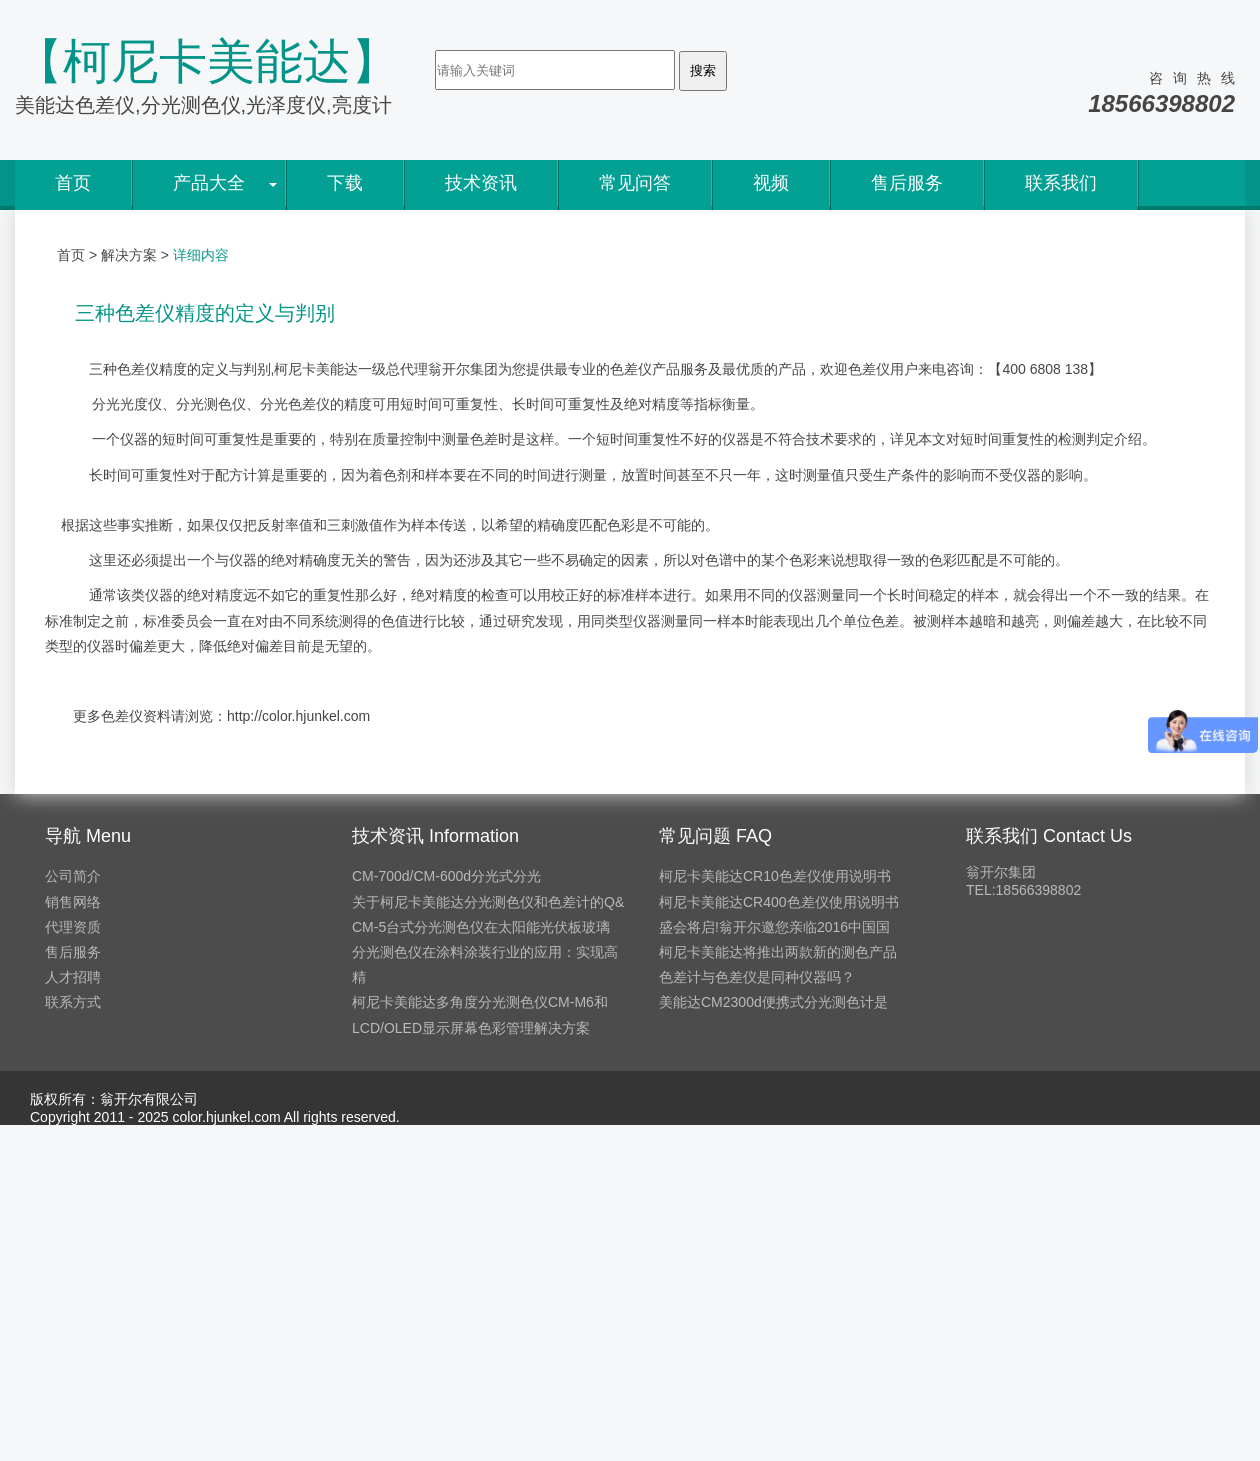 This screenshot has height=1461, width=1260. Describe the element at coordinates (779, 902) in the screenshot. I see `柯尼卡美能达CR400色差仪使用说明书` at that location.